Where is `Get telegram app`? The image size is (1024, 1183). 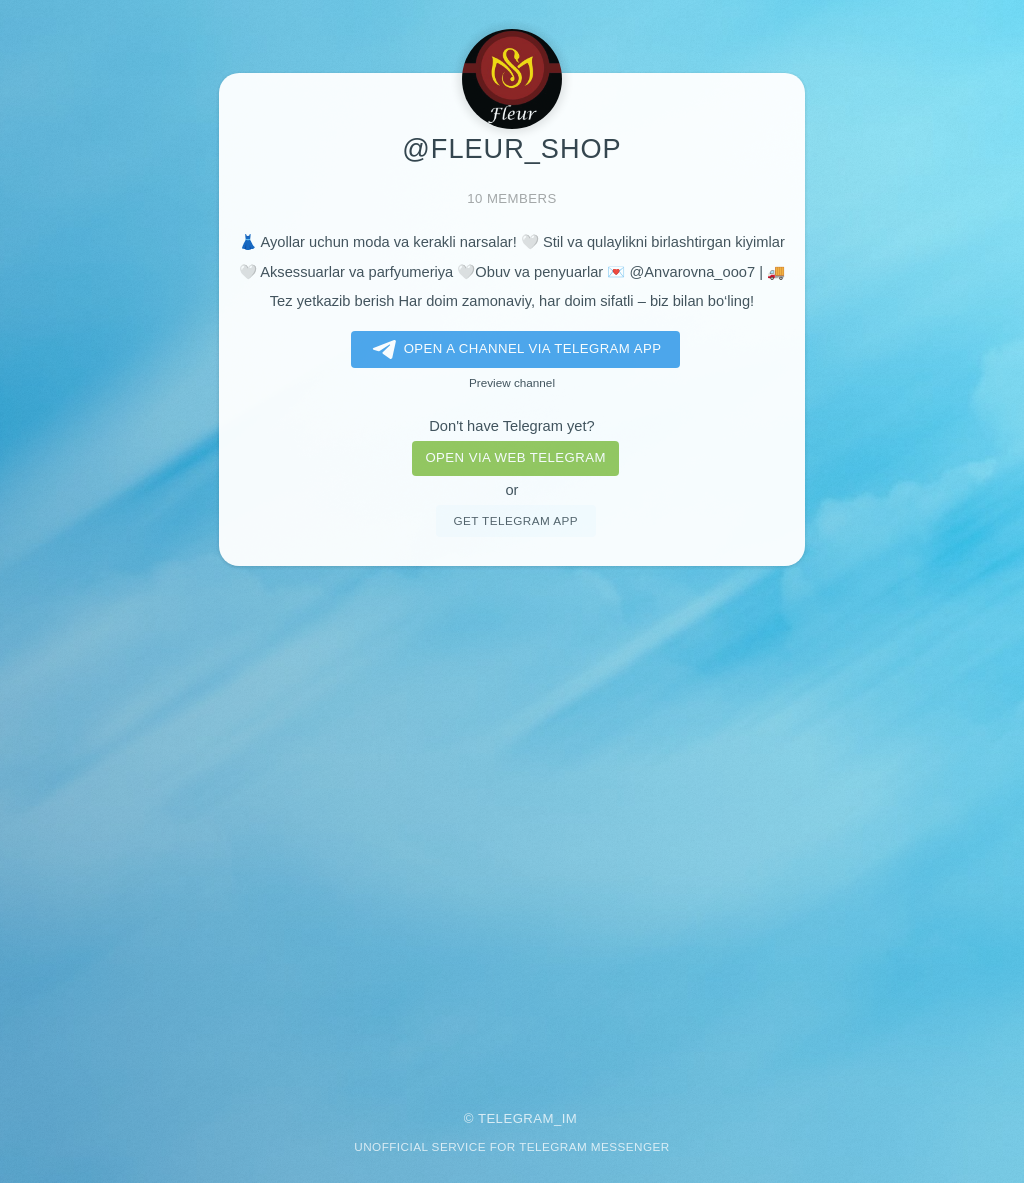 Get telegram app is located at coordinates (515, 520).